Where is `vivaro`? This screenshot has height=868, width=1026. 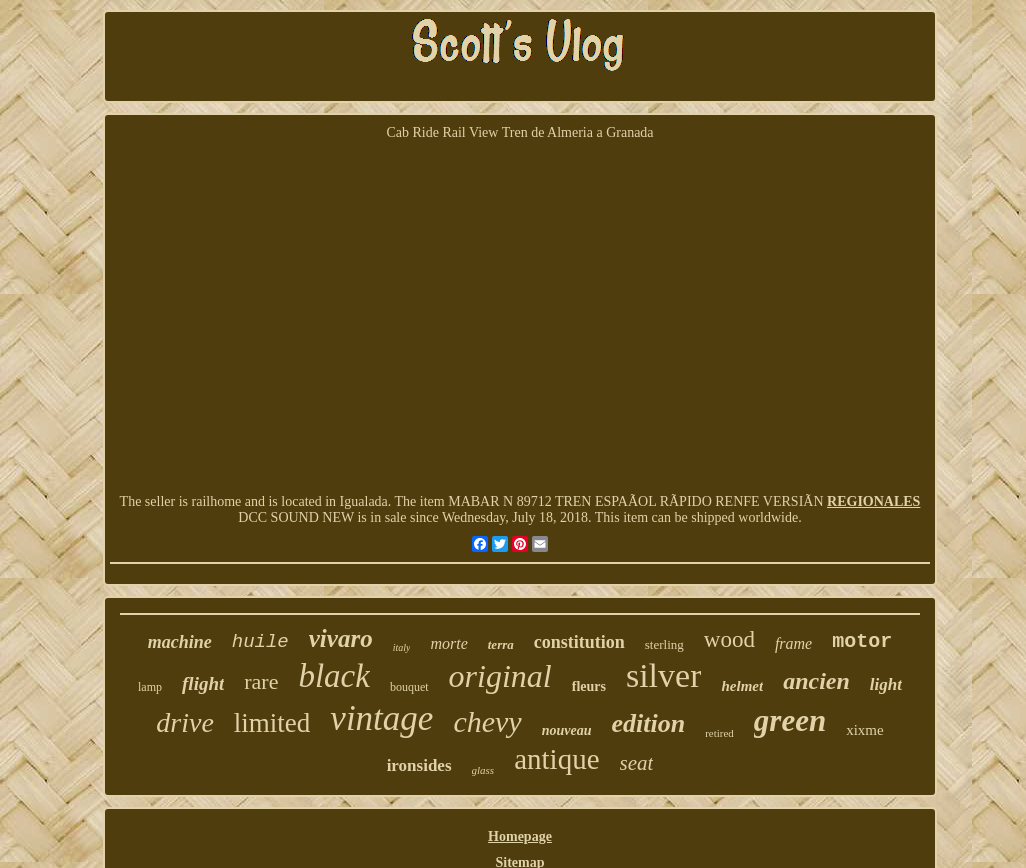 vivaro is located at coordinates (341, 638).